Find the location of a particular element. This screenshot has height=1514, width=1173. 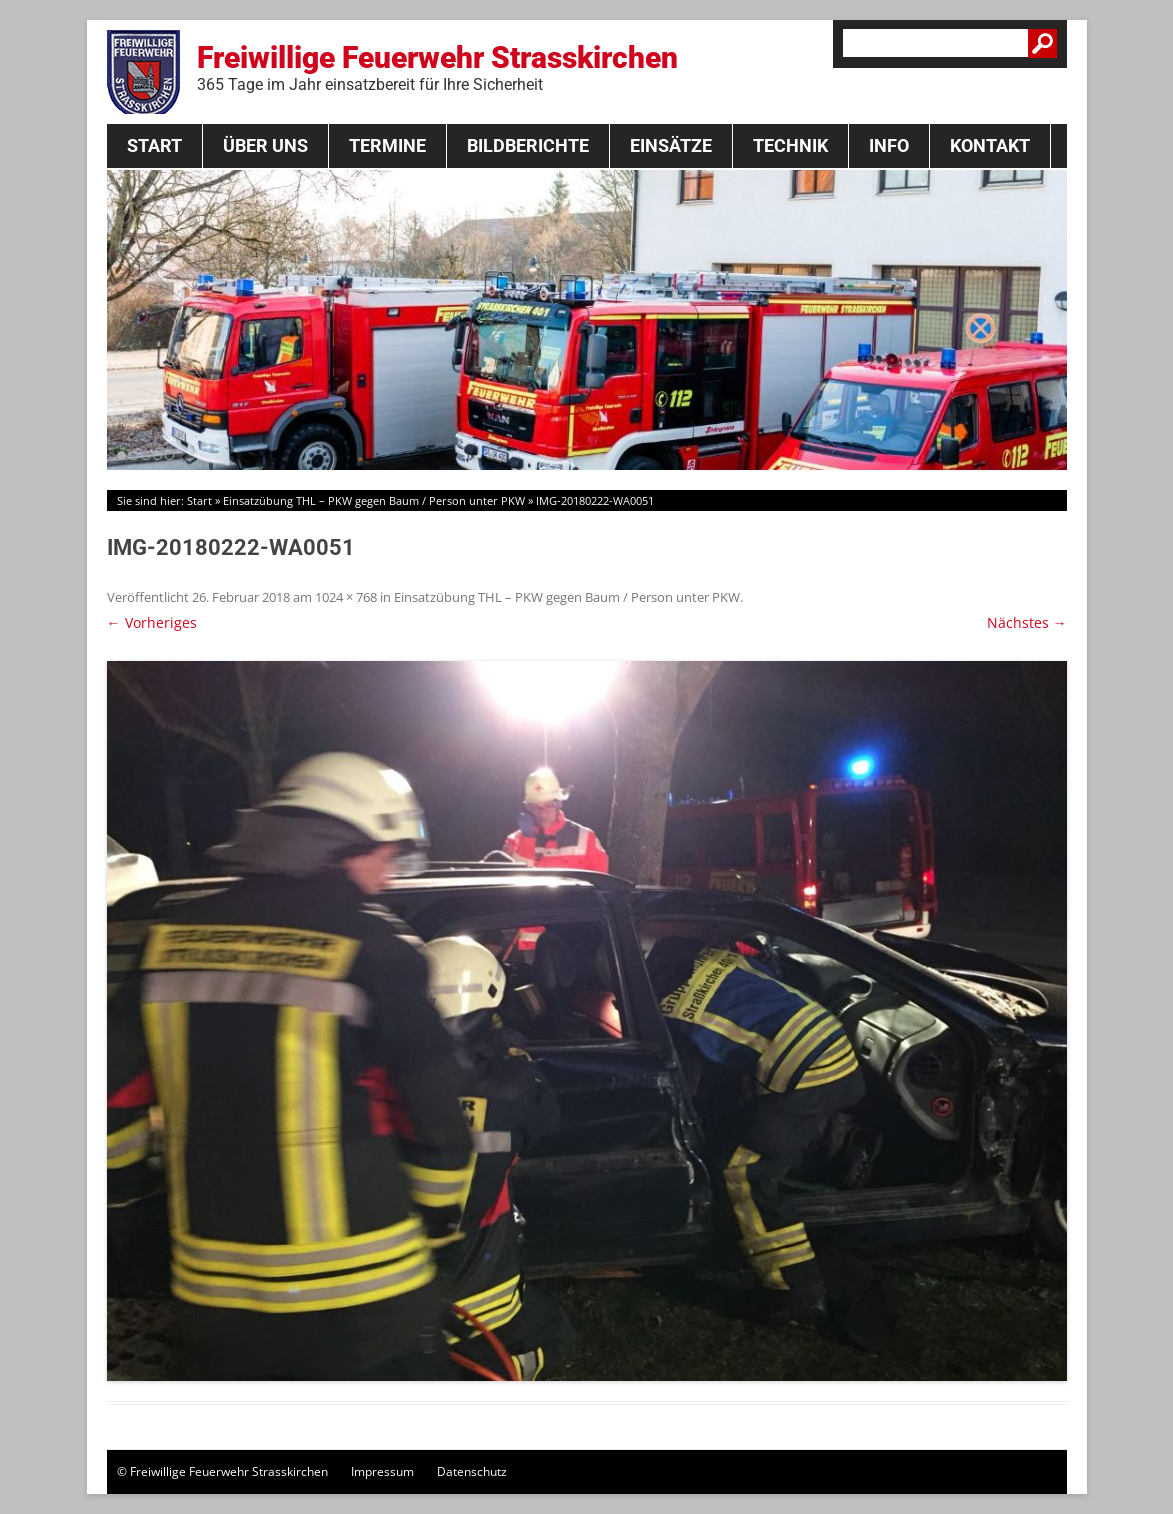

Nächstes → is located at coordinates (1027, 622).